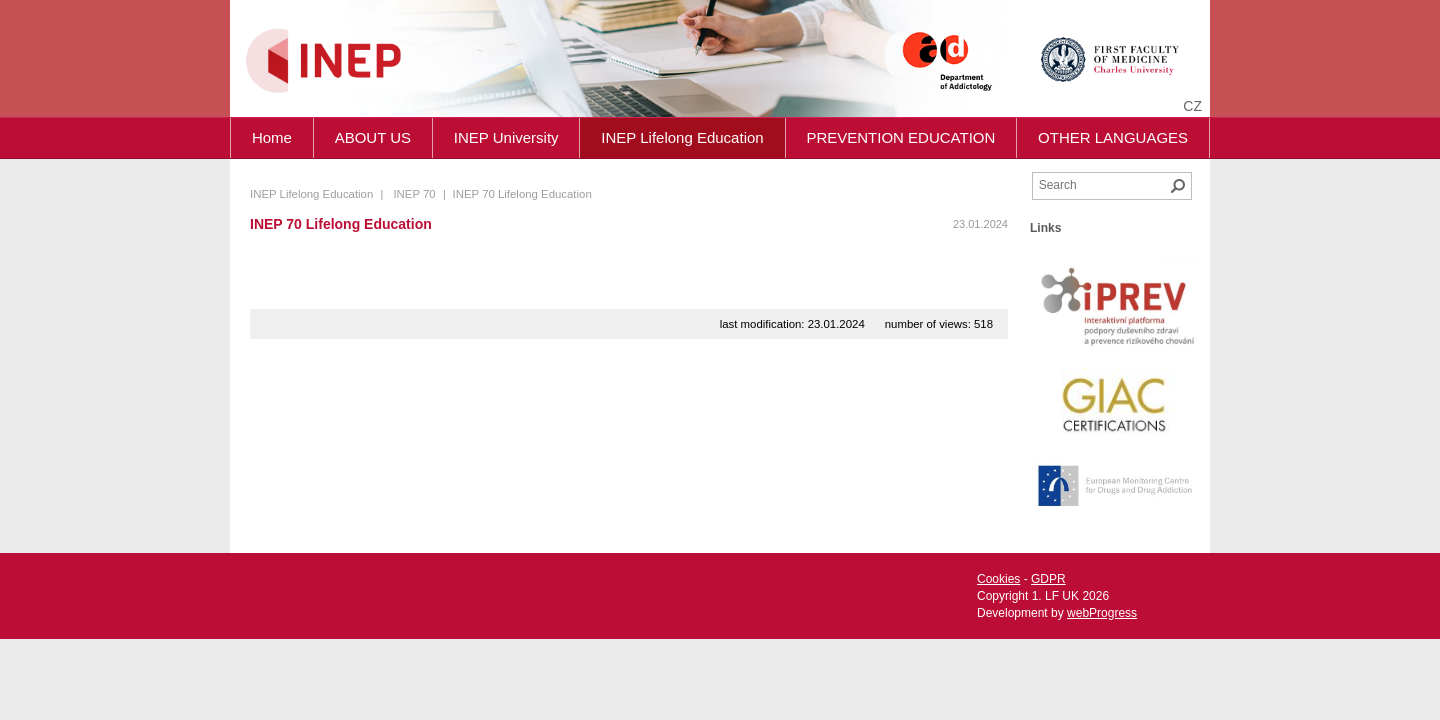  Describe the element at coordinates (1113, 137) in the screenshot. I see `OTHER LANGUAGES` at that location.